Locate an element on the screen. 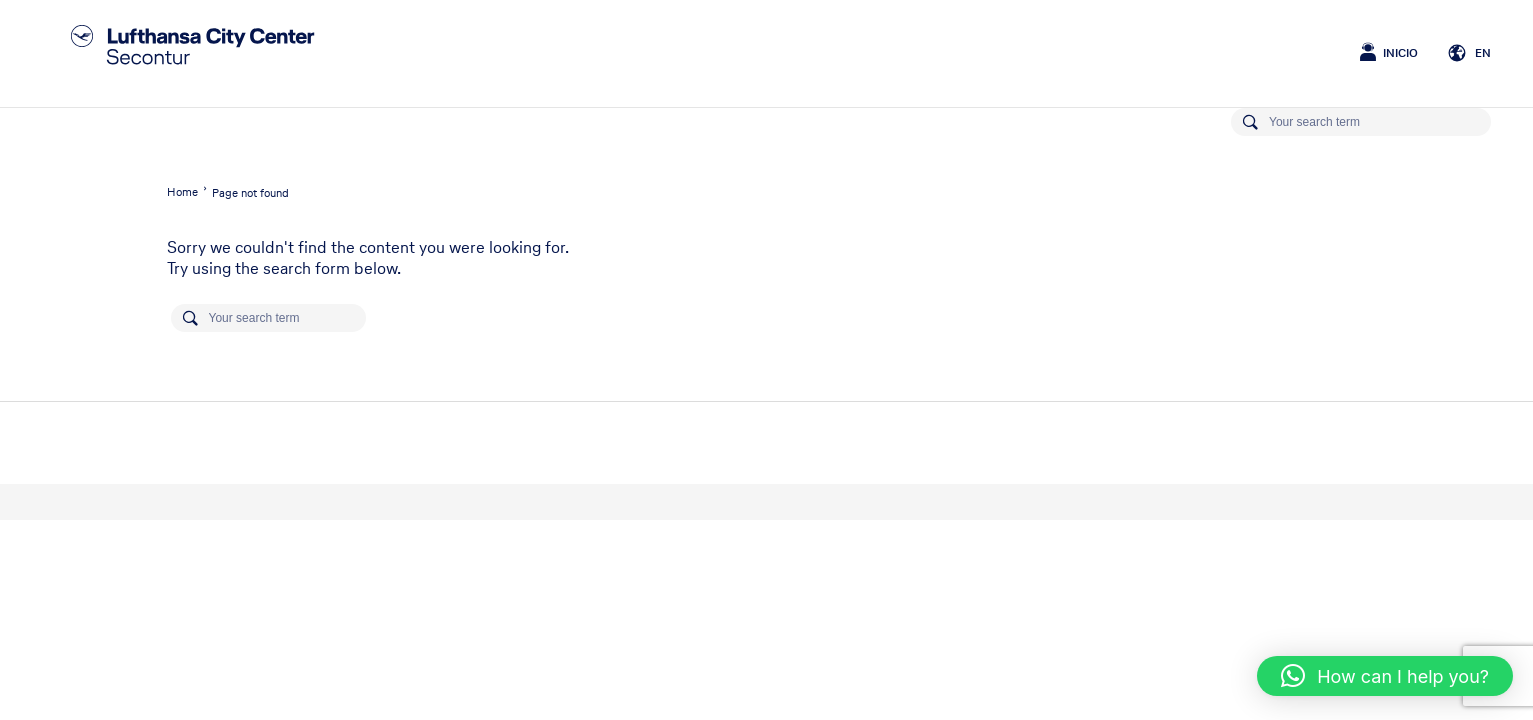  Inicio is located at coordinates (1400, 53).